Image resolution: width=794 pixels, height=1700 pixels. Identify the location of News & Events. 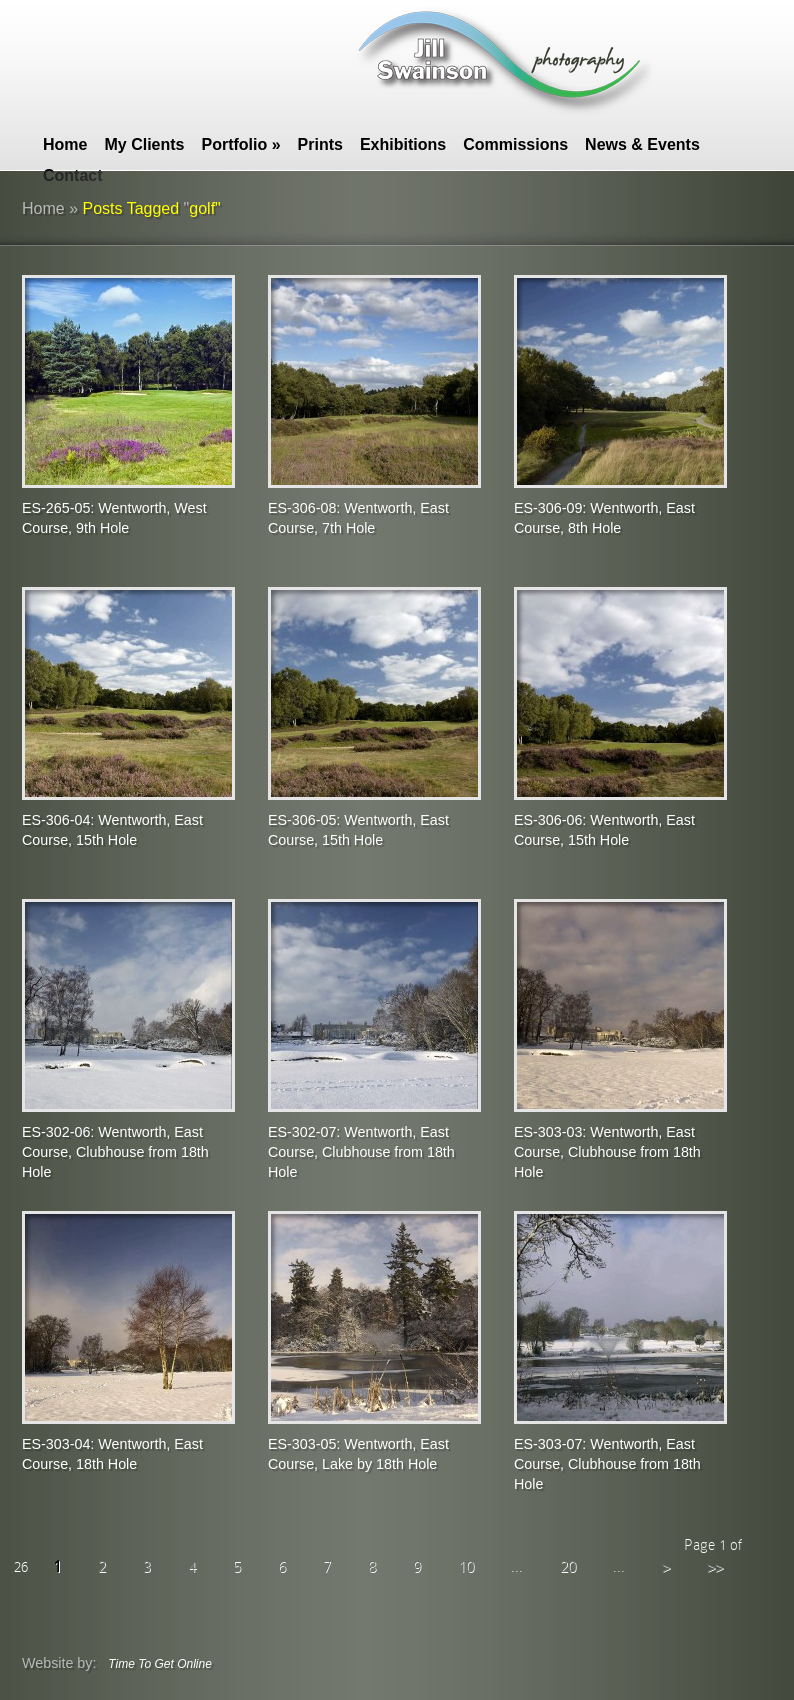
(642, 144).